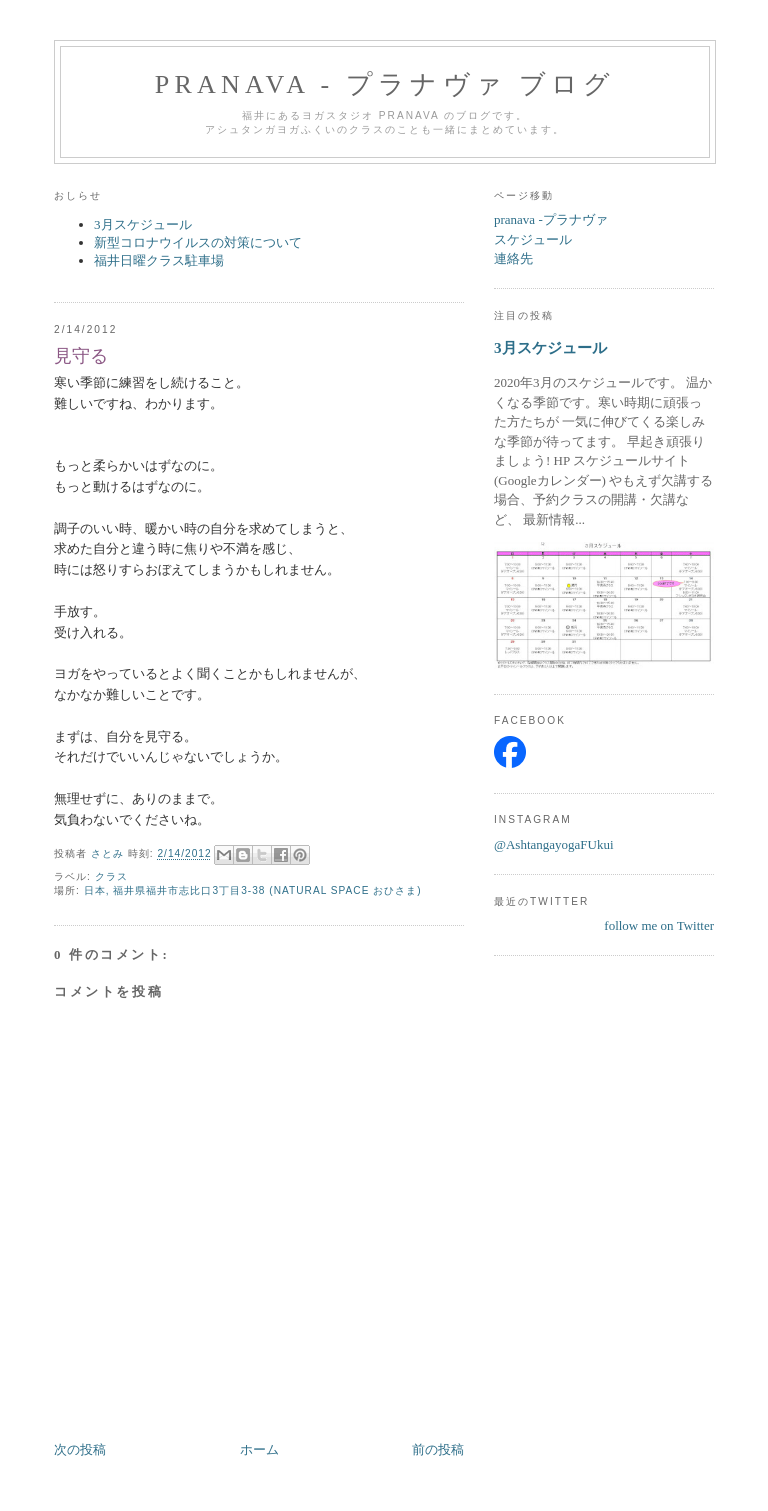 The width and height of the screenshot is (768, 1511). I want to click on pranava -プラナヴァ, so click(551, 219).